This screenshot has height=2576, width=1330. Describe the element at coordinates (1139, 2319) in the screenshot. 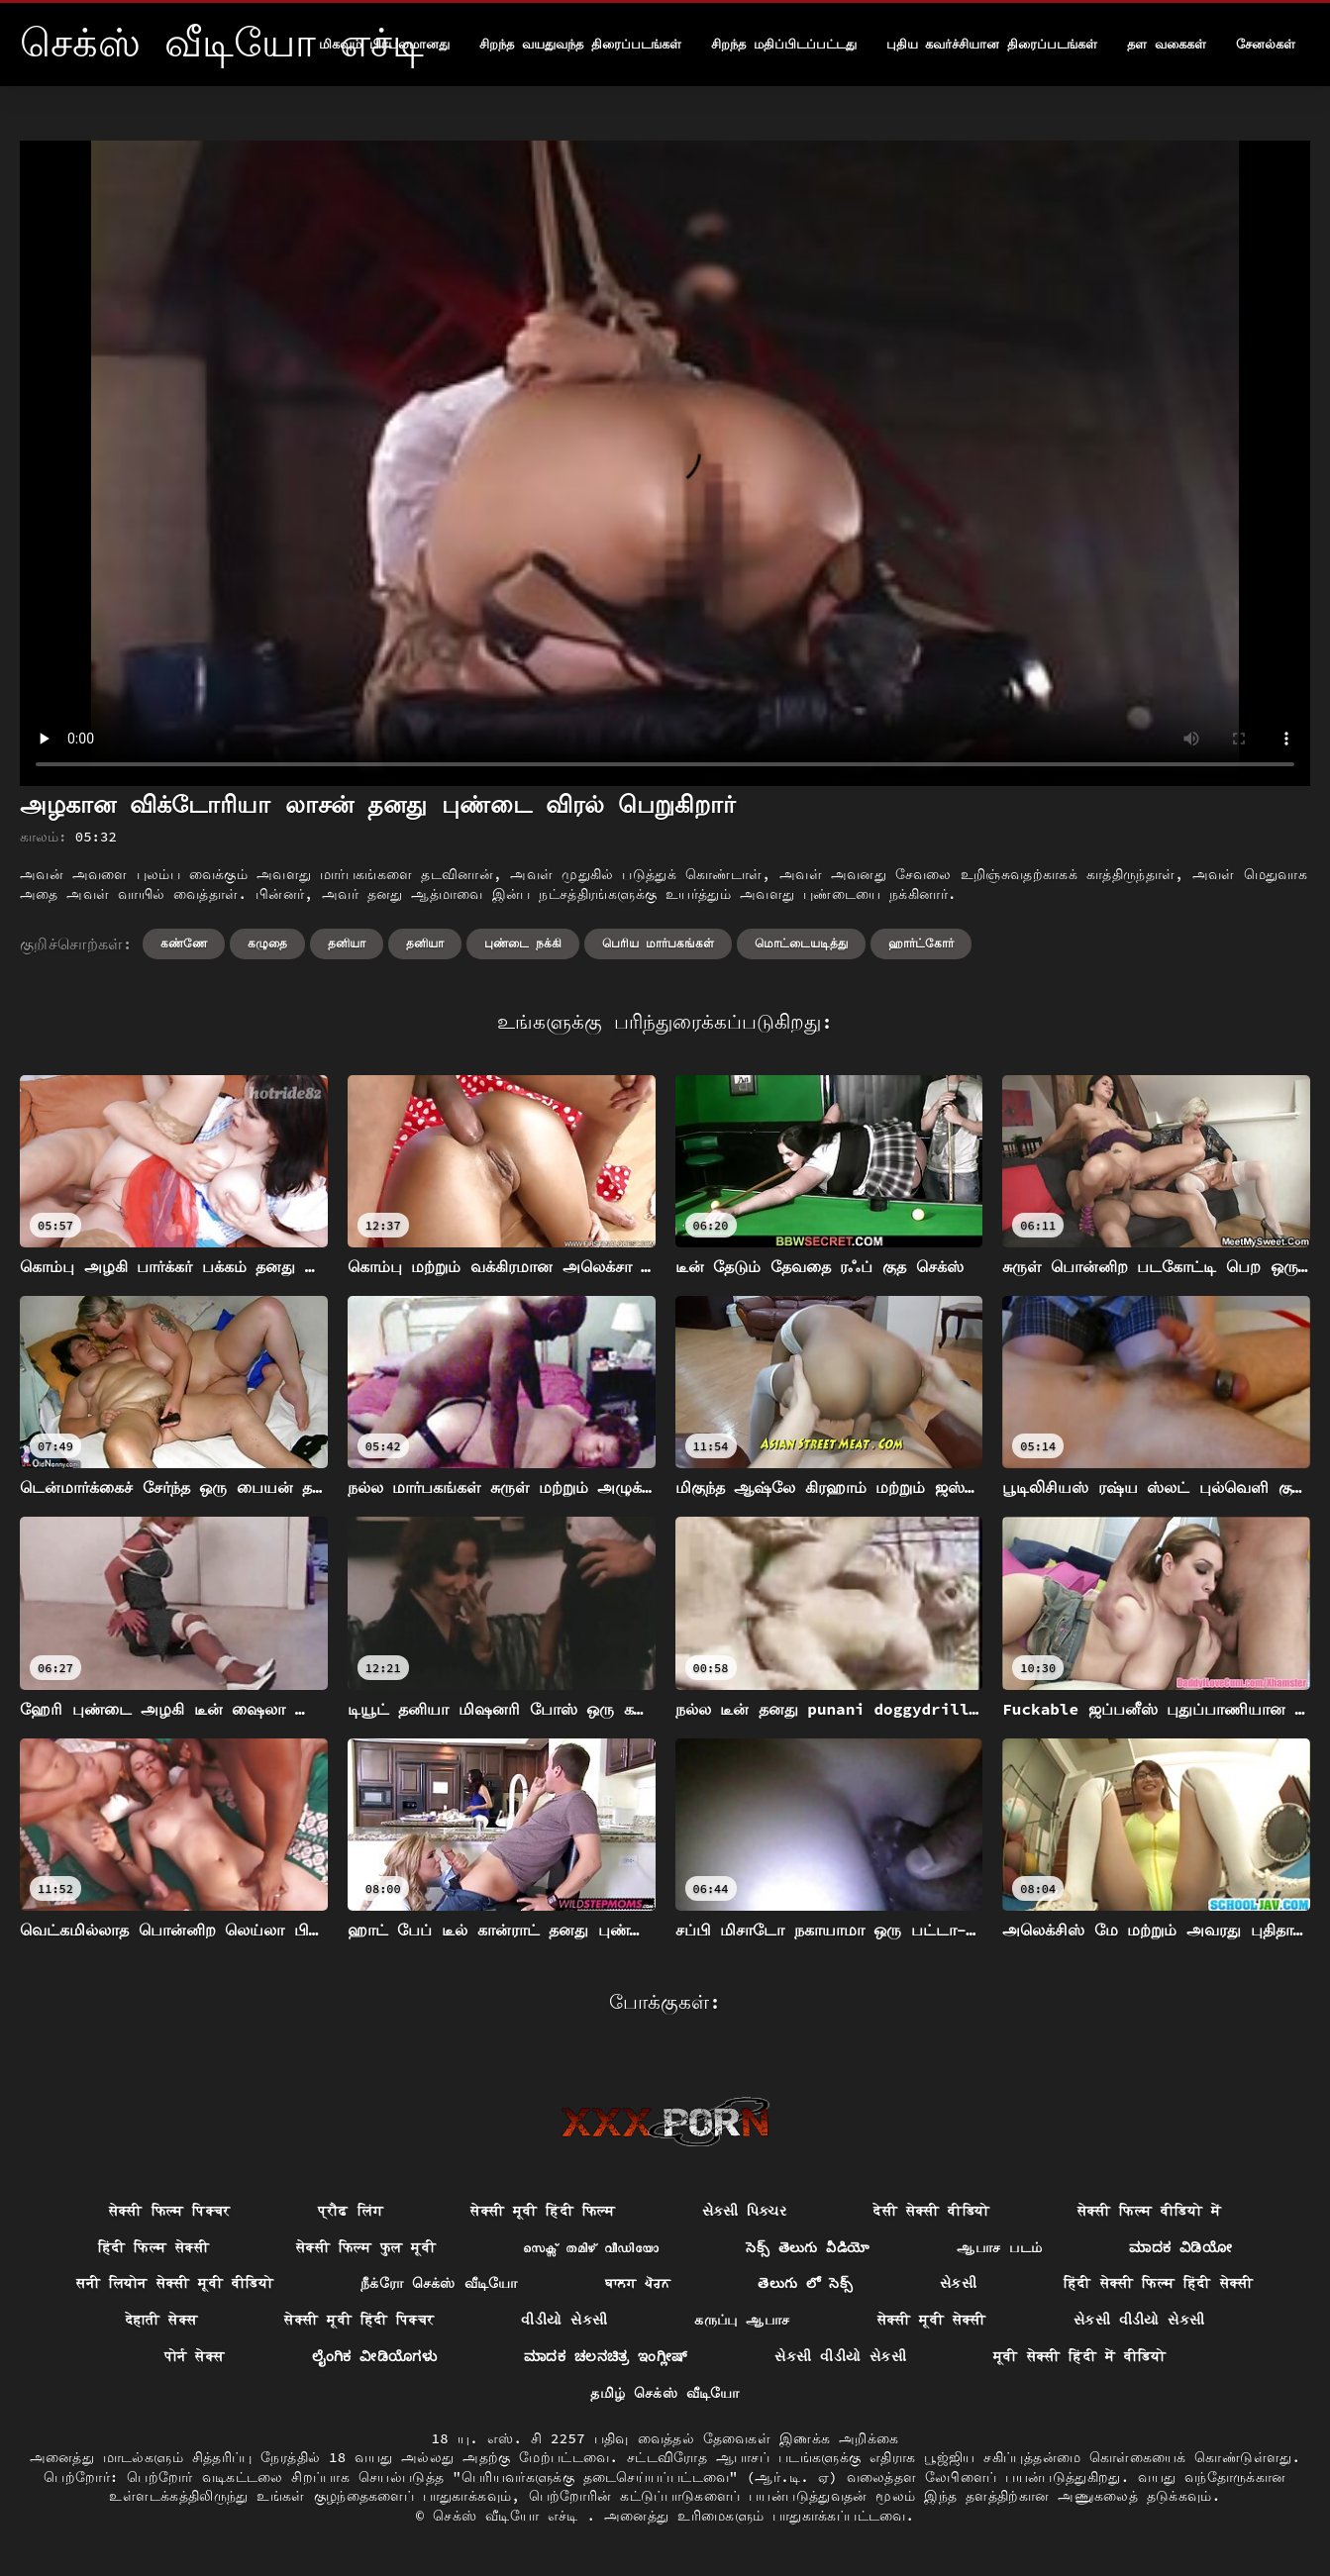

I see `સેકસી વીડીયો સેકસી` at that location.